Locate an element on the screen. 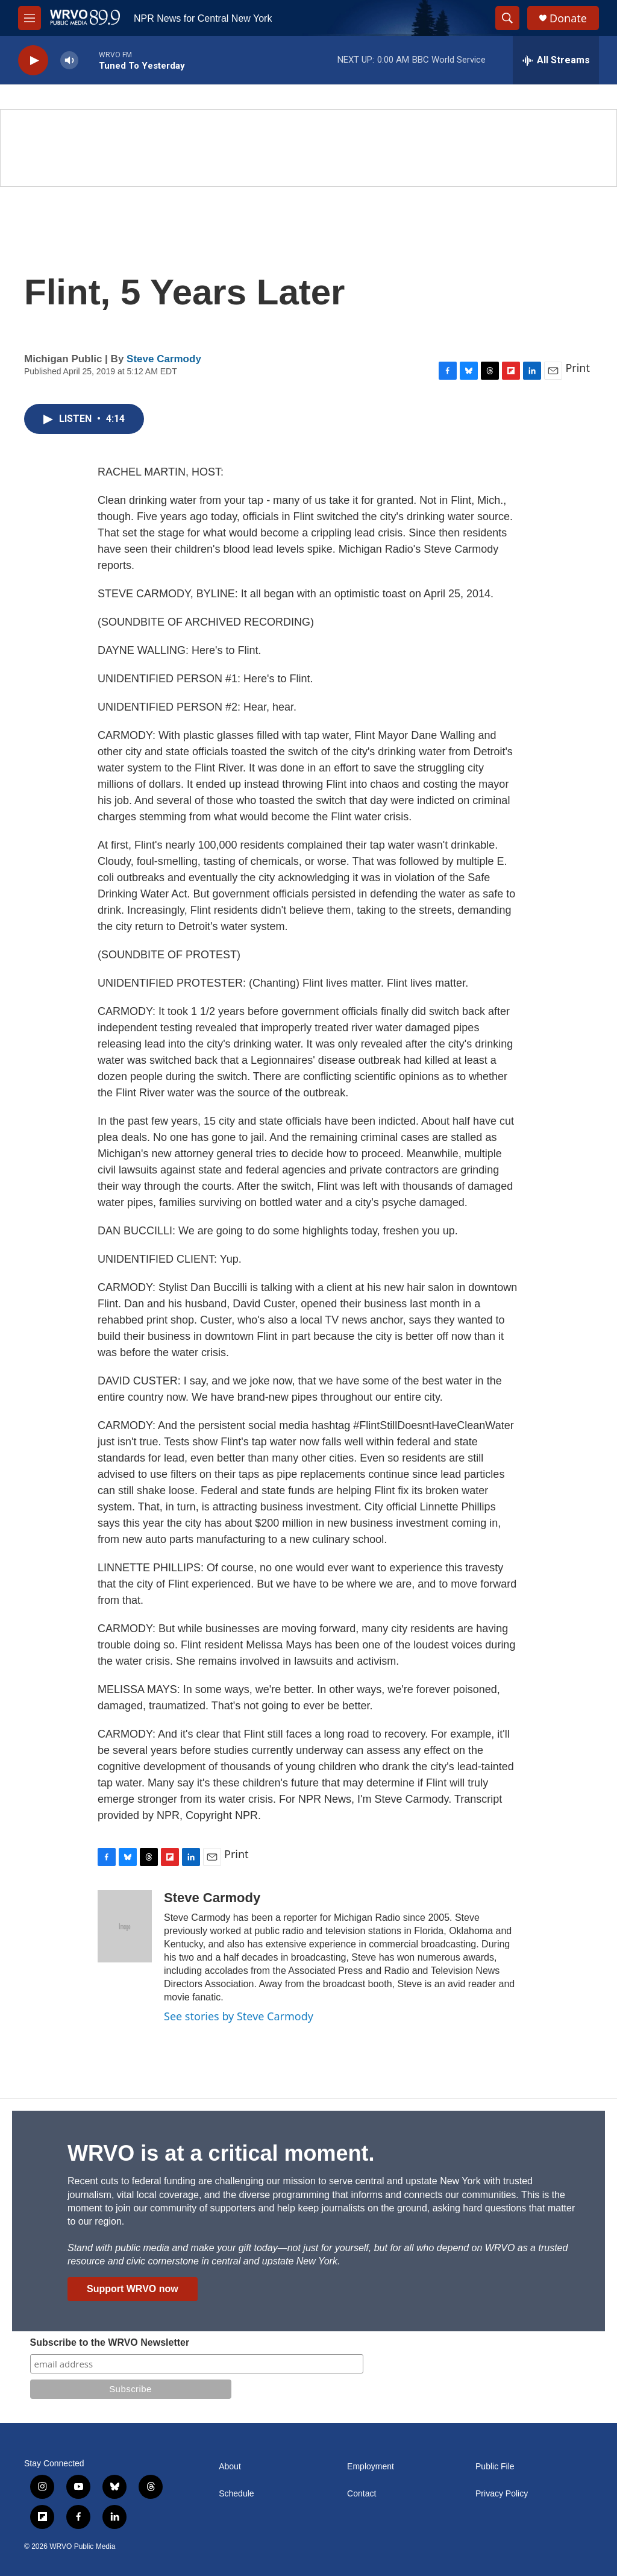 This screenshot has width=617, height=2576. [play] is located at coordinates (33, 61).